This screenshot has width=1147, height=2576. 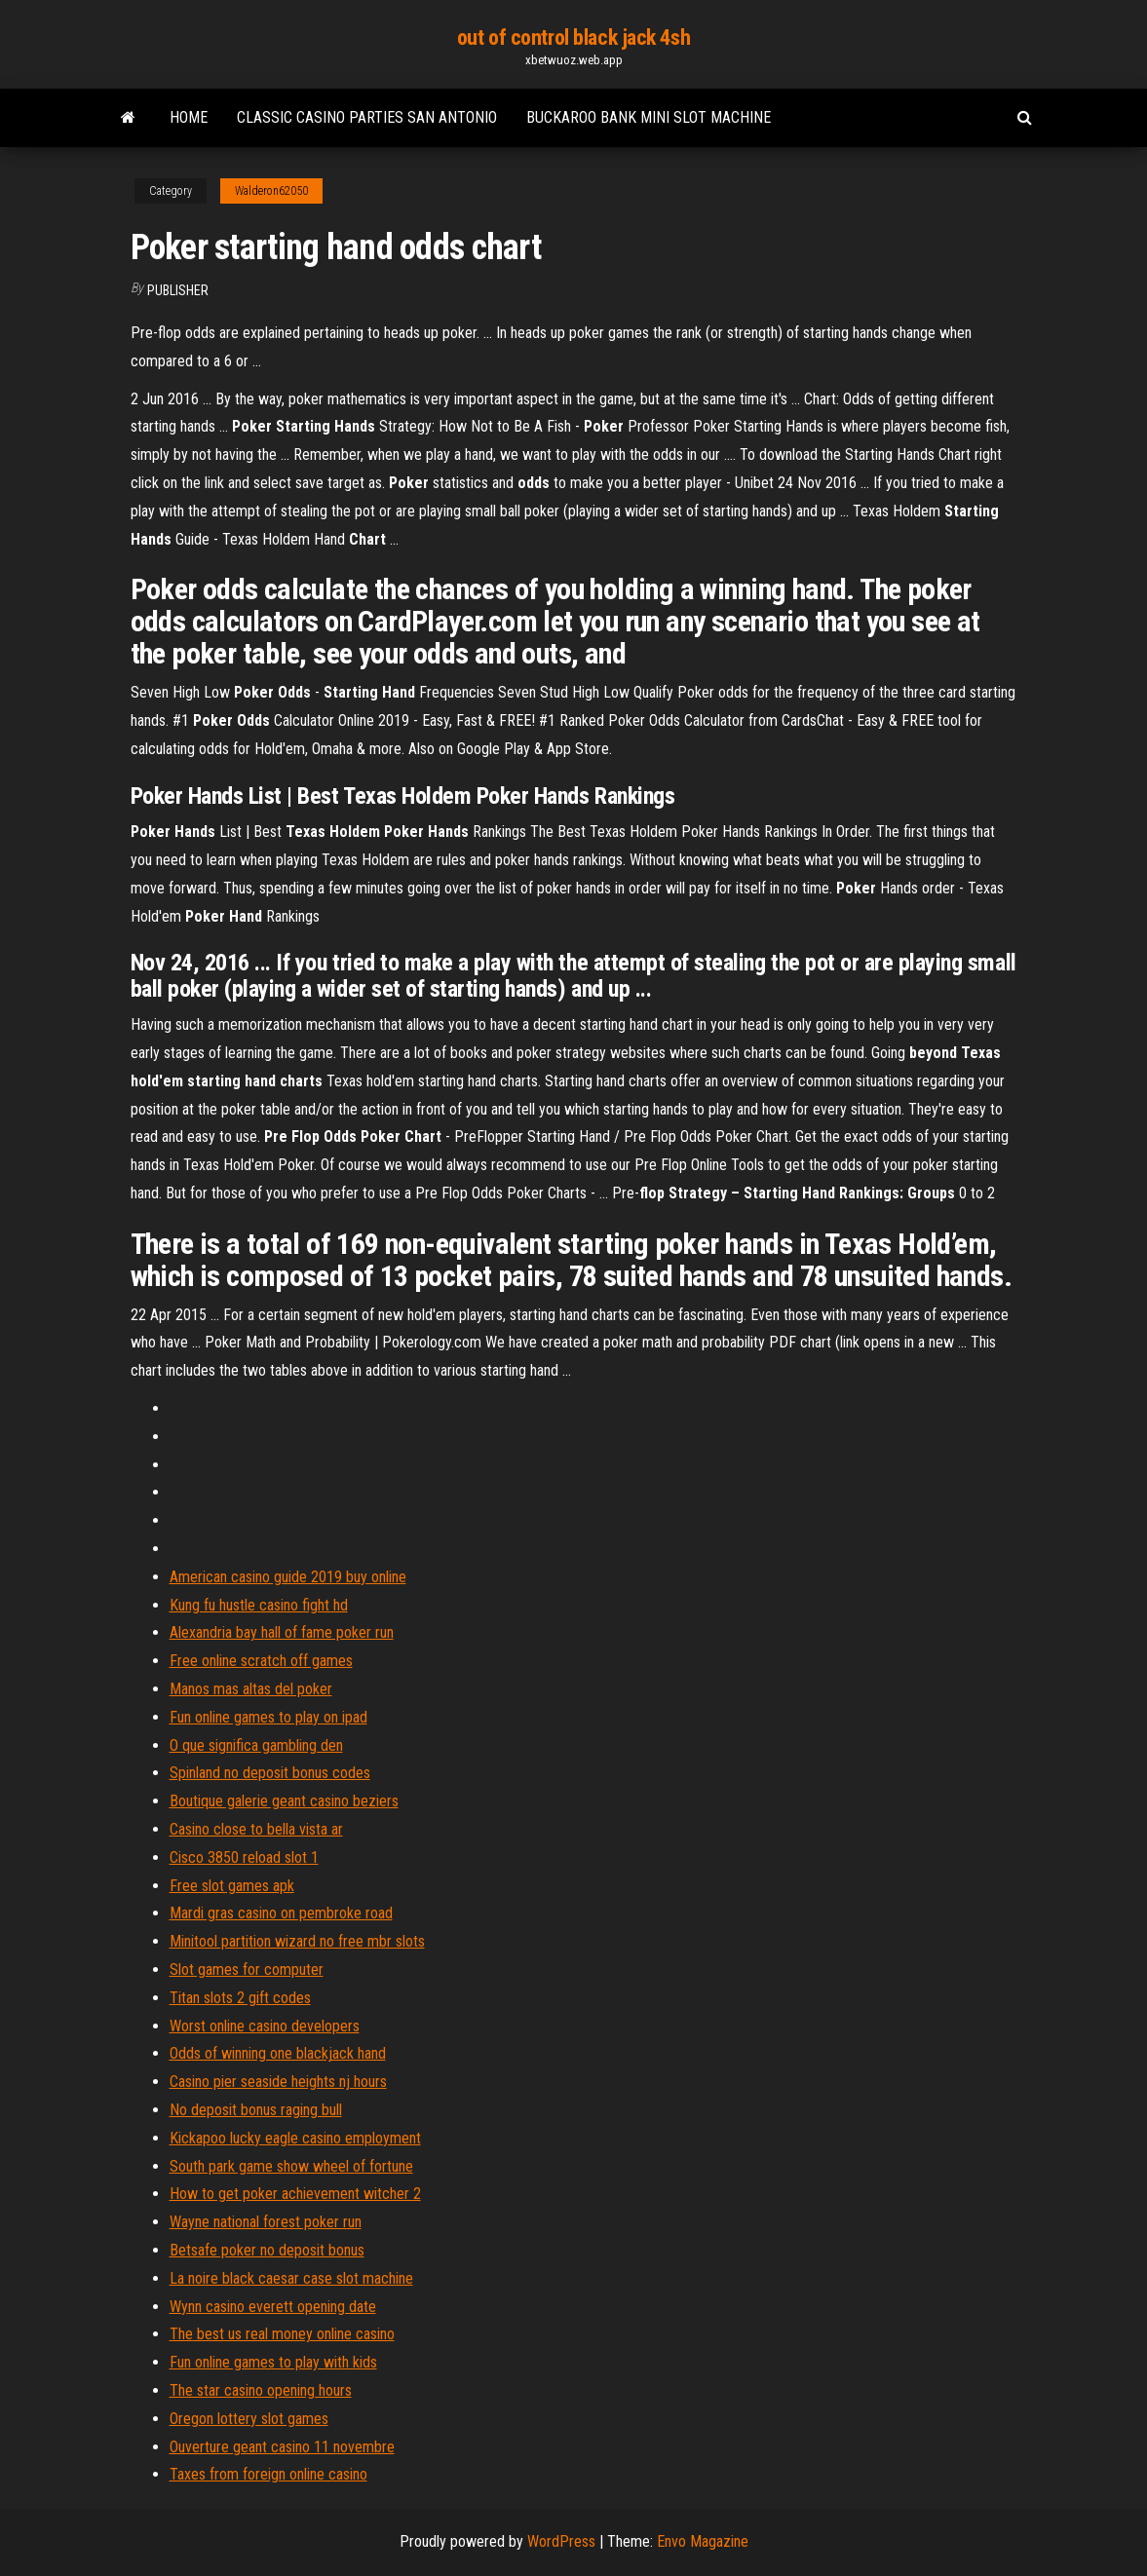 I want to click on Buckaroo bank mini slot machine, so click(x=648, y=117).